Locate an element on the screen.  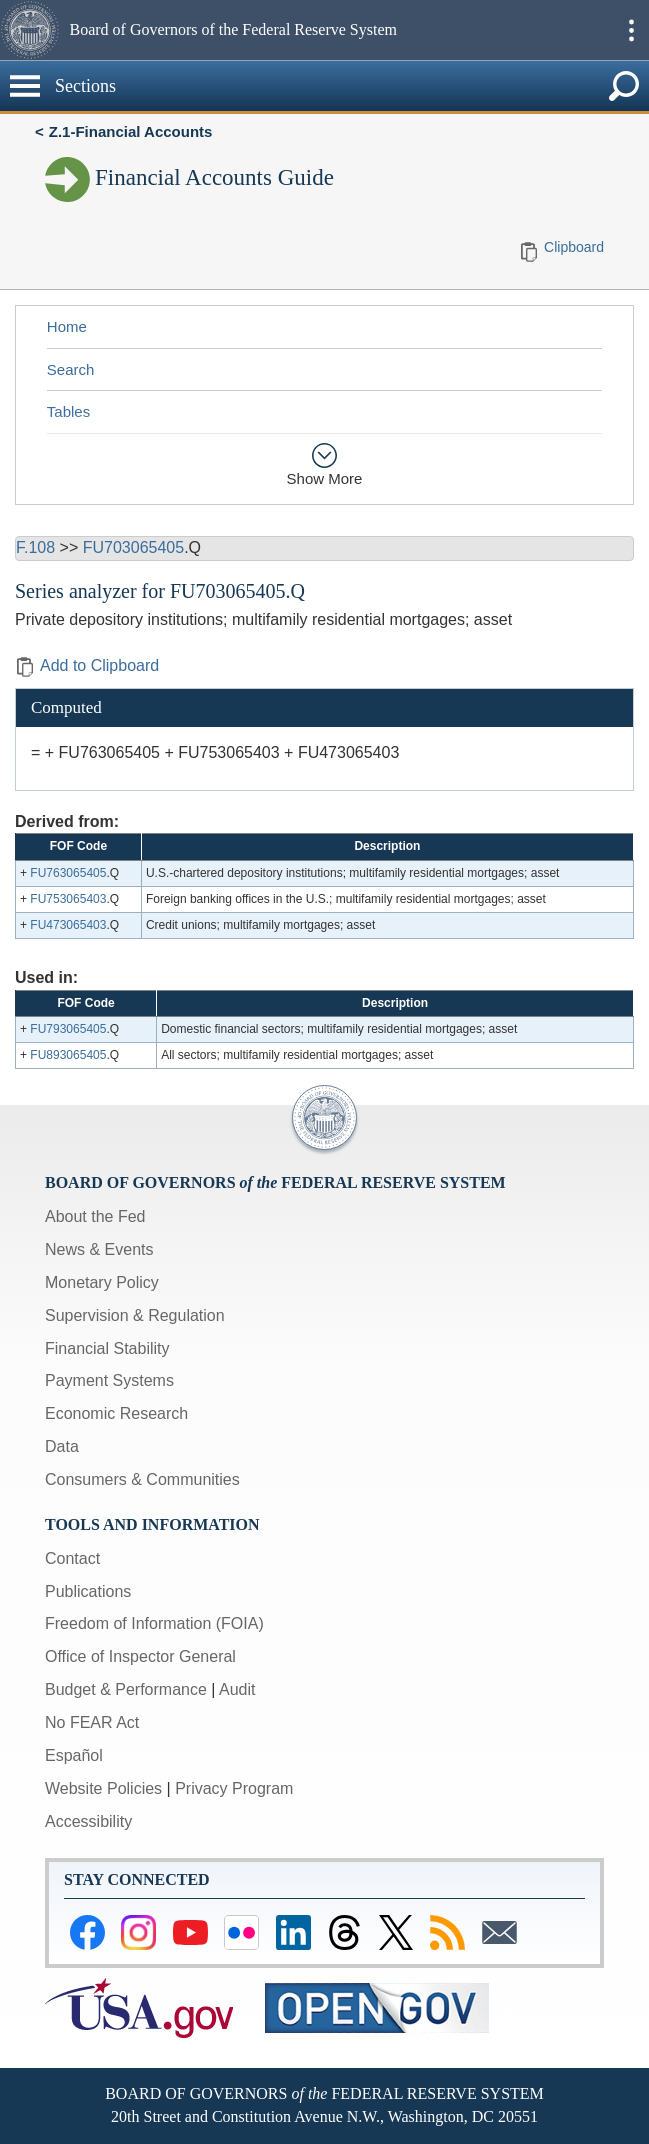
Español is located at coordinates (74, 1755).